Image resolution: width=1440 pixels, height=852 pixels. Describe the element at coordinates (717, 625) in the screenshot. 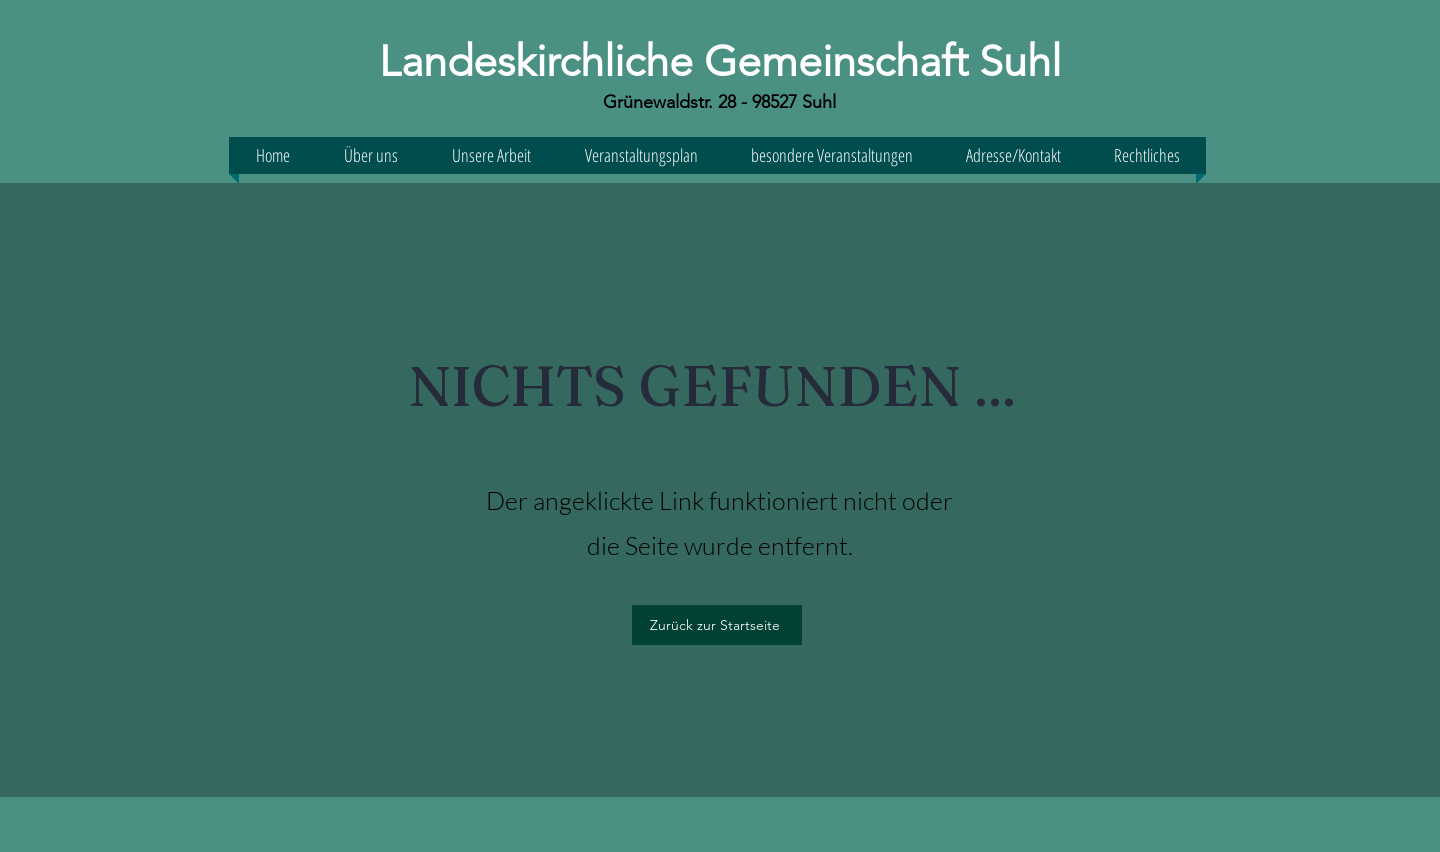

I see `[Zurück zur Startseite]` at that location.